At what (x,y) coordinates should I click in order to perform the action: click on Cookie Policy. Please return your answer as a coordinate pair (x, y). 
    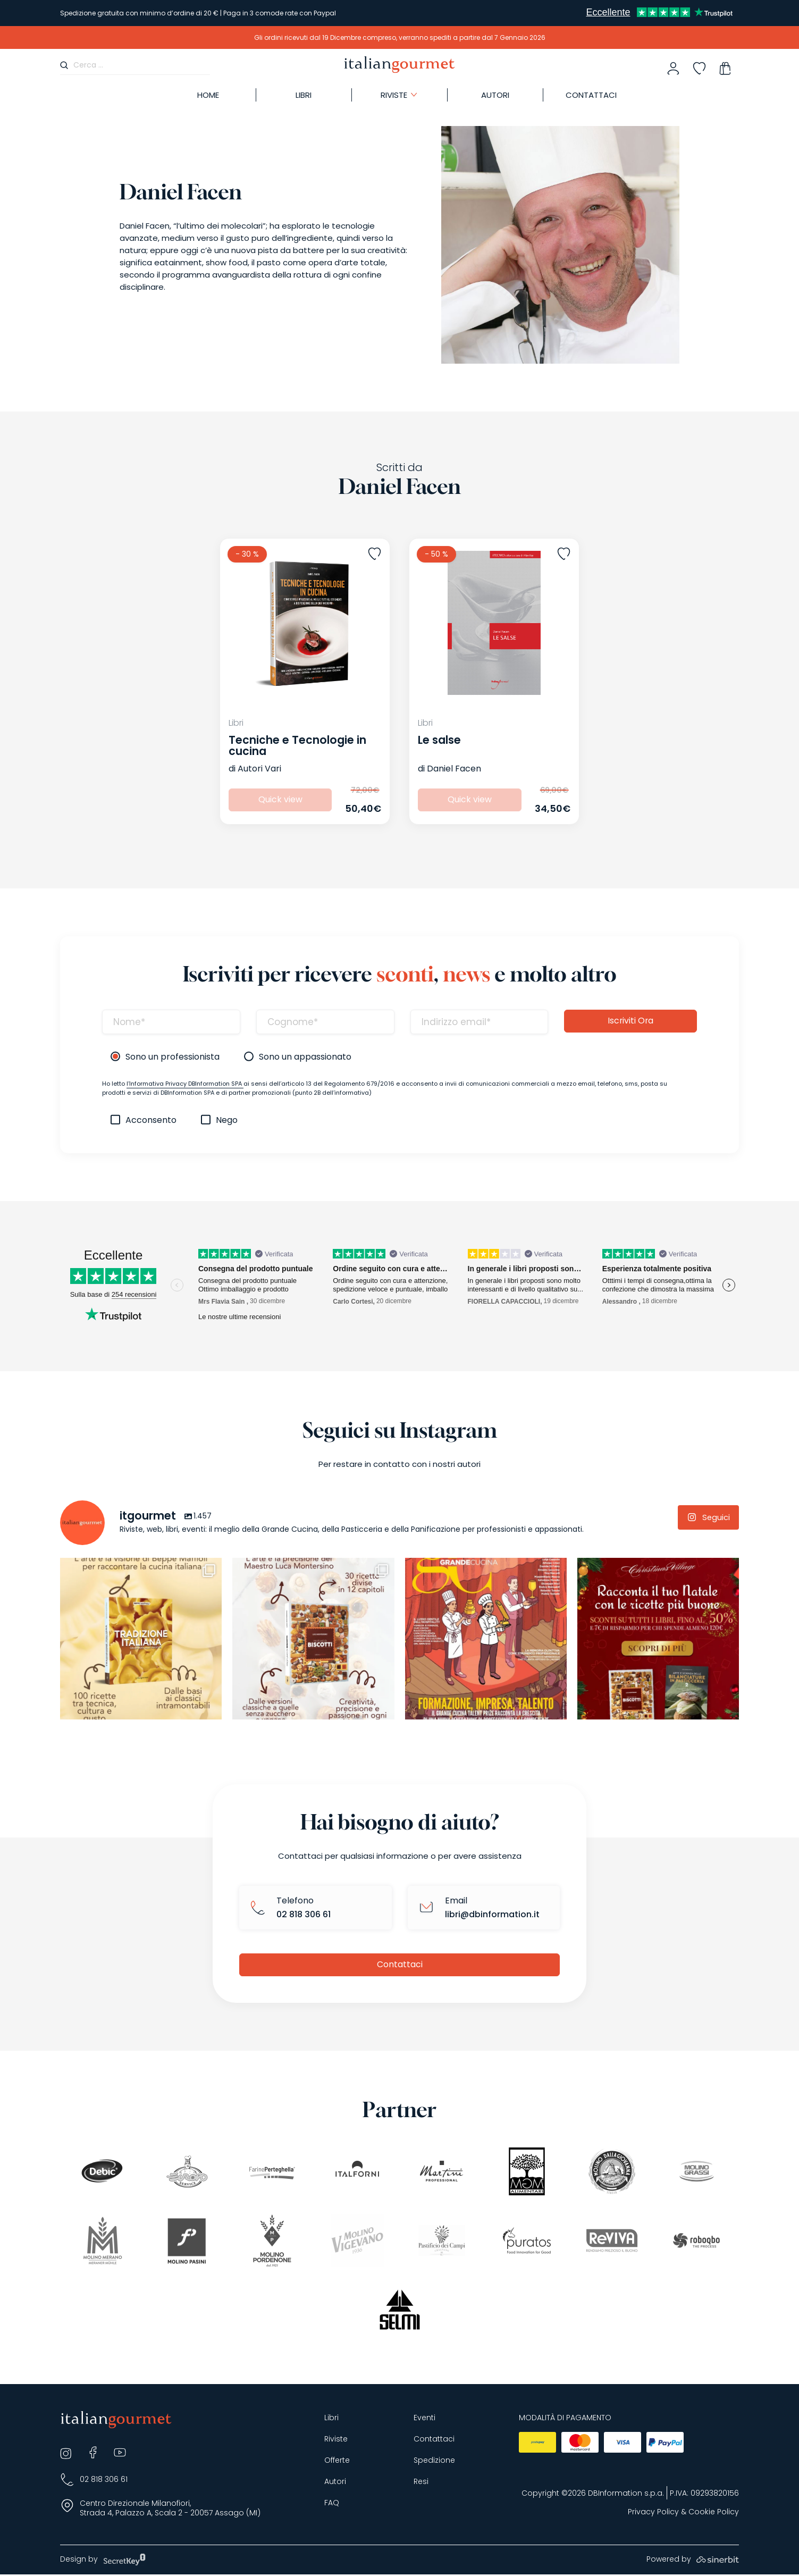
    Looking at the image, I should click on (713, 2514).